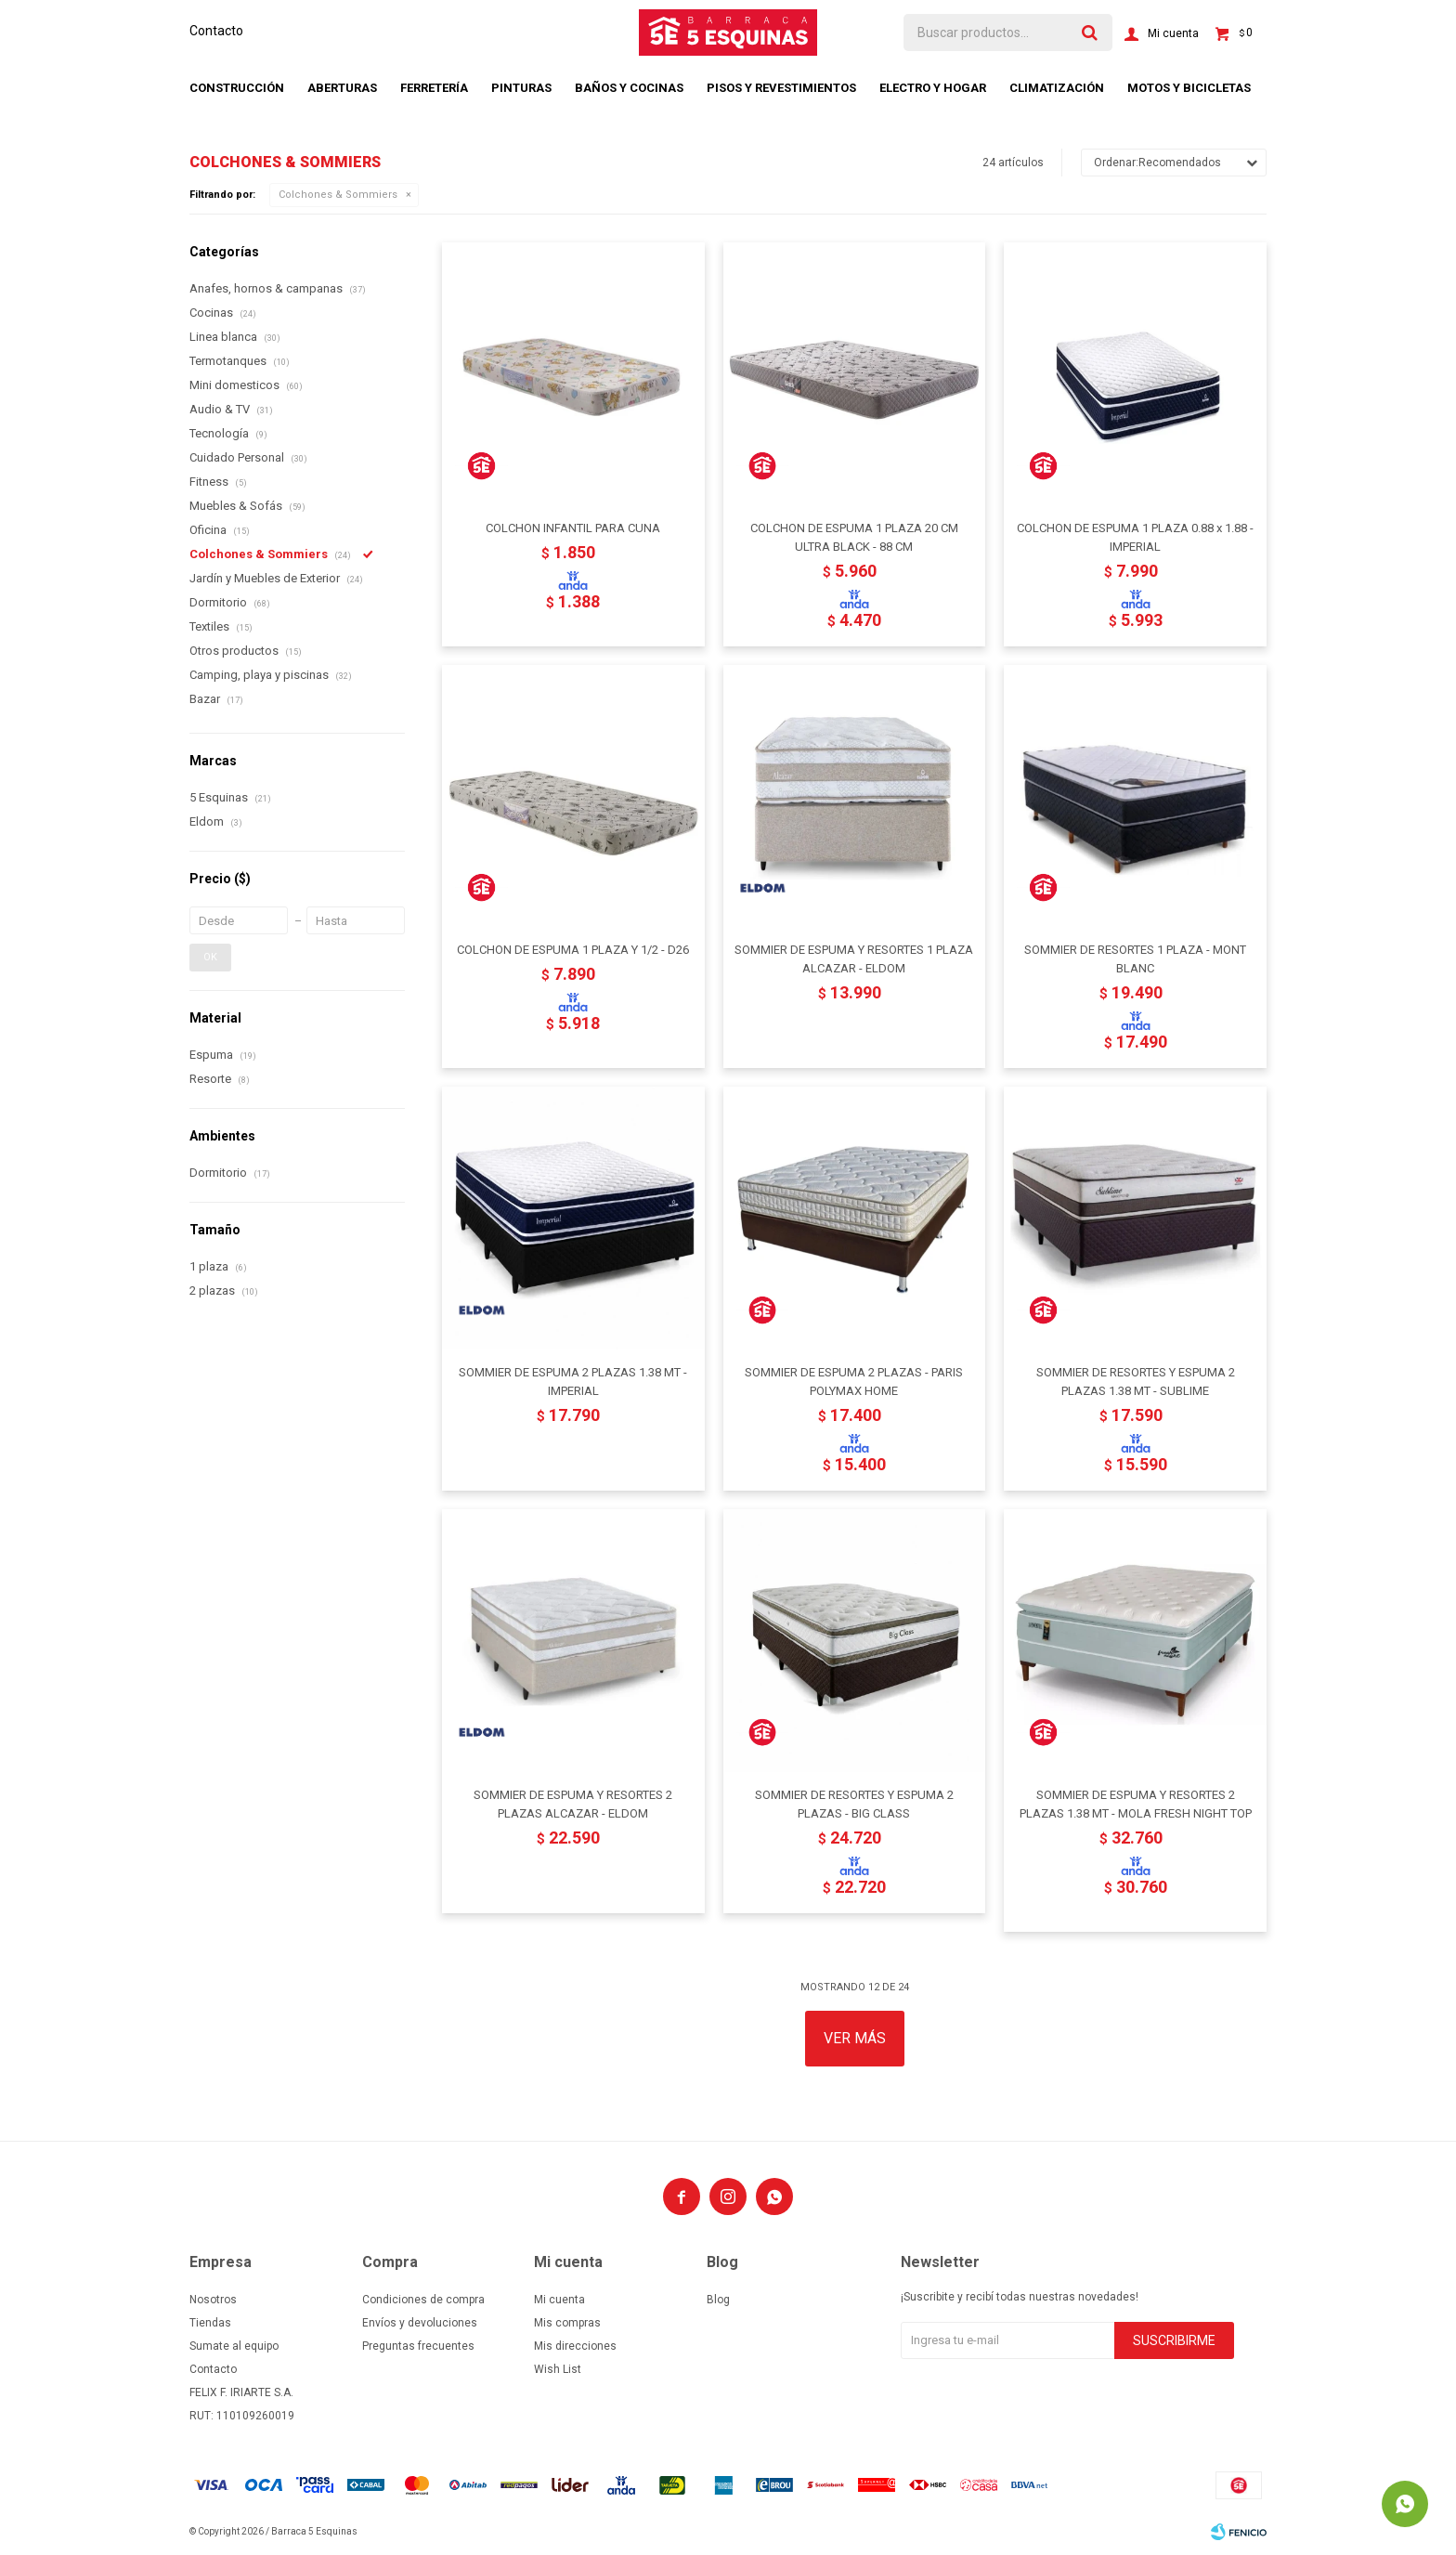 This screenshot has height=2555, width=1456. I want to click on Wish List, so click(557, 2369).